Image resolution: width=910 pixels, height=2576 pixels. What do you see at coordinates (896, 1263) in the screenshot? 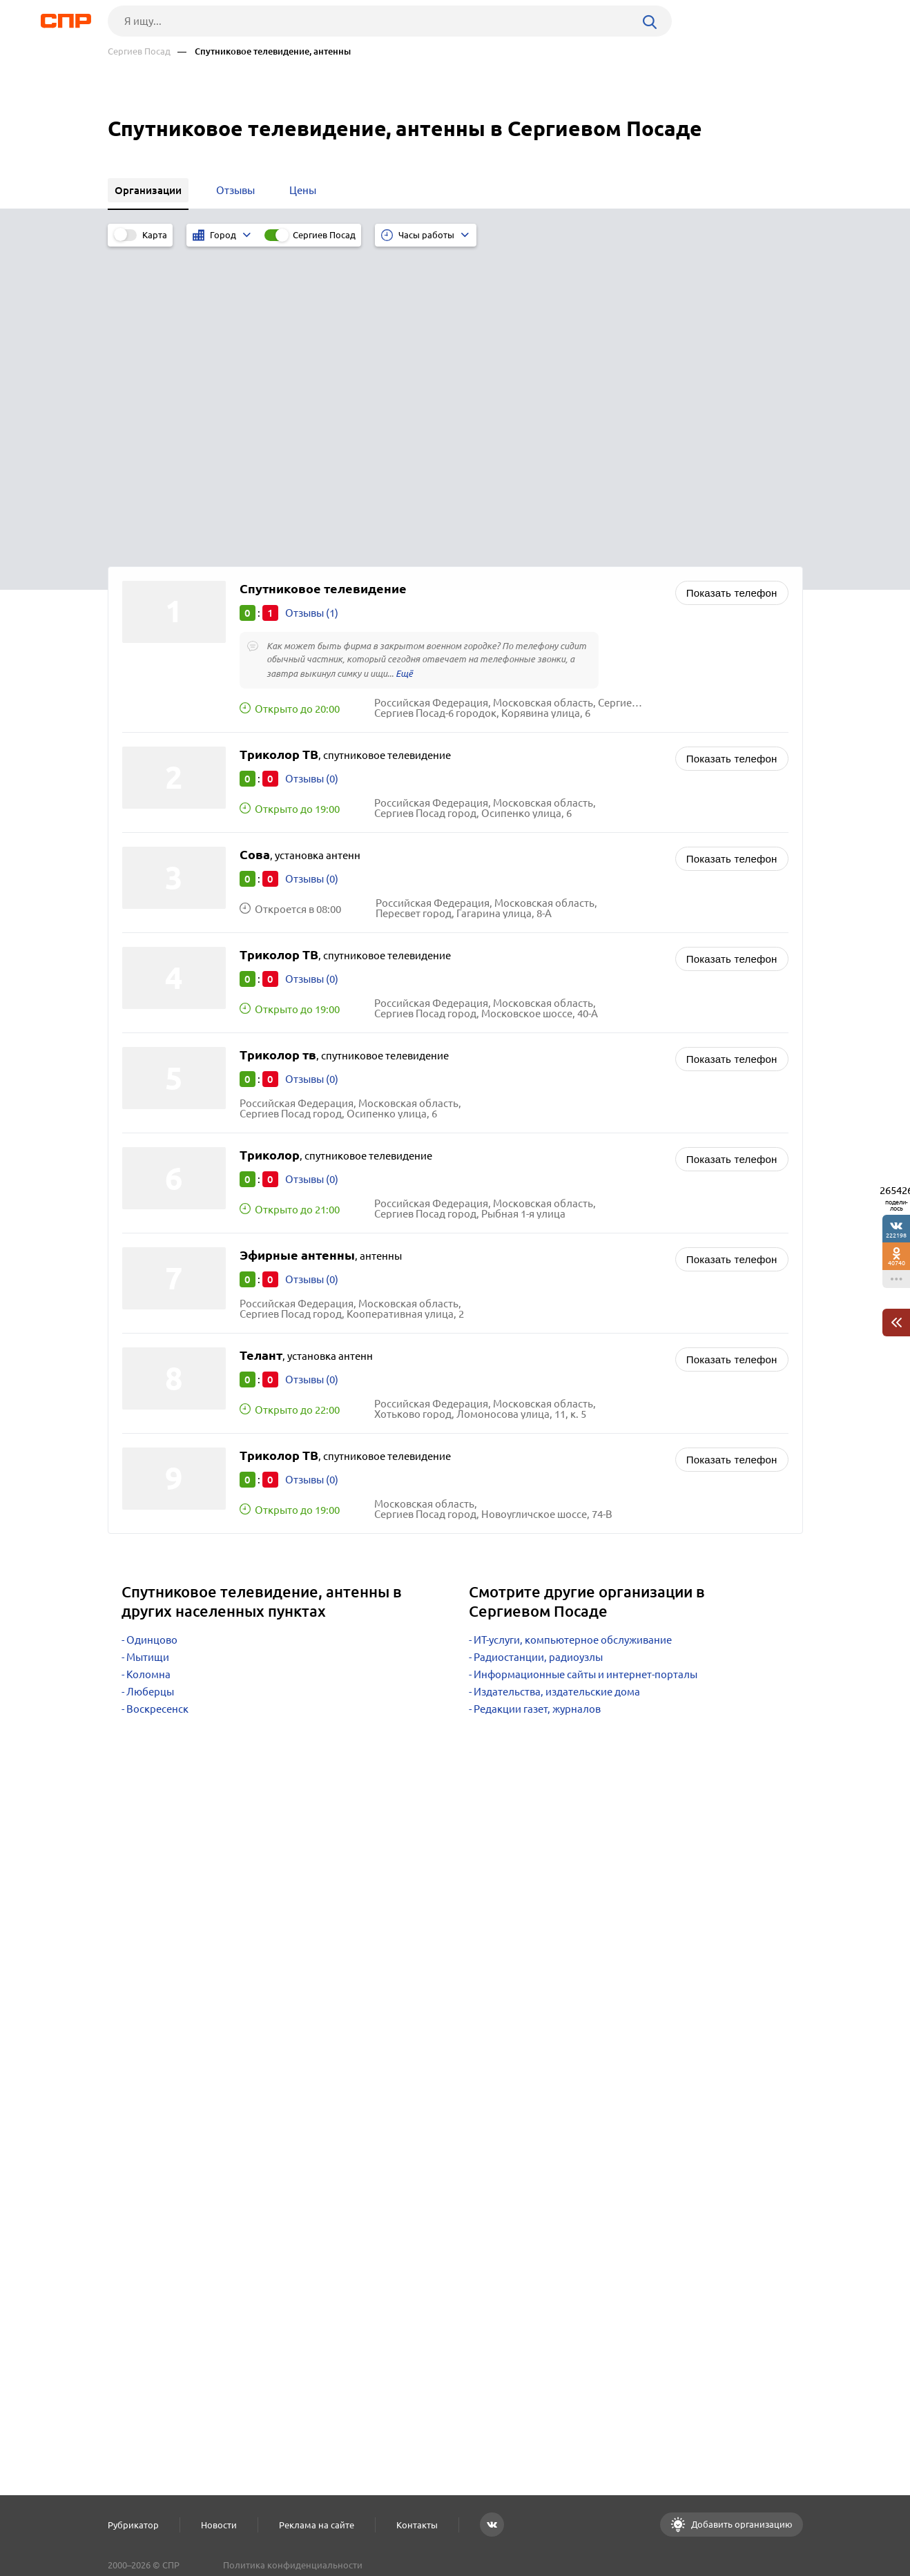
I see `40740` at bounding box center [896, 1263].